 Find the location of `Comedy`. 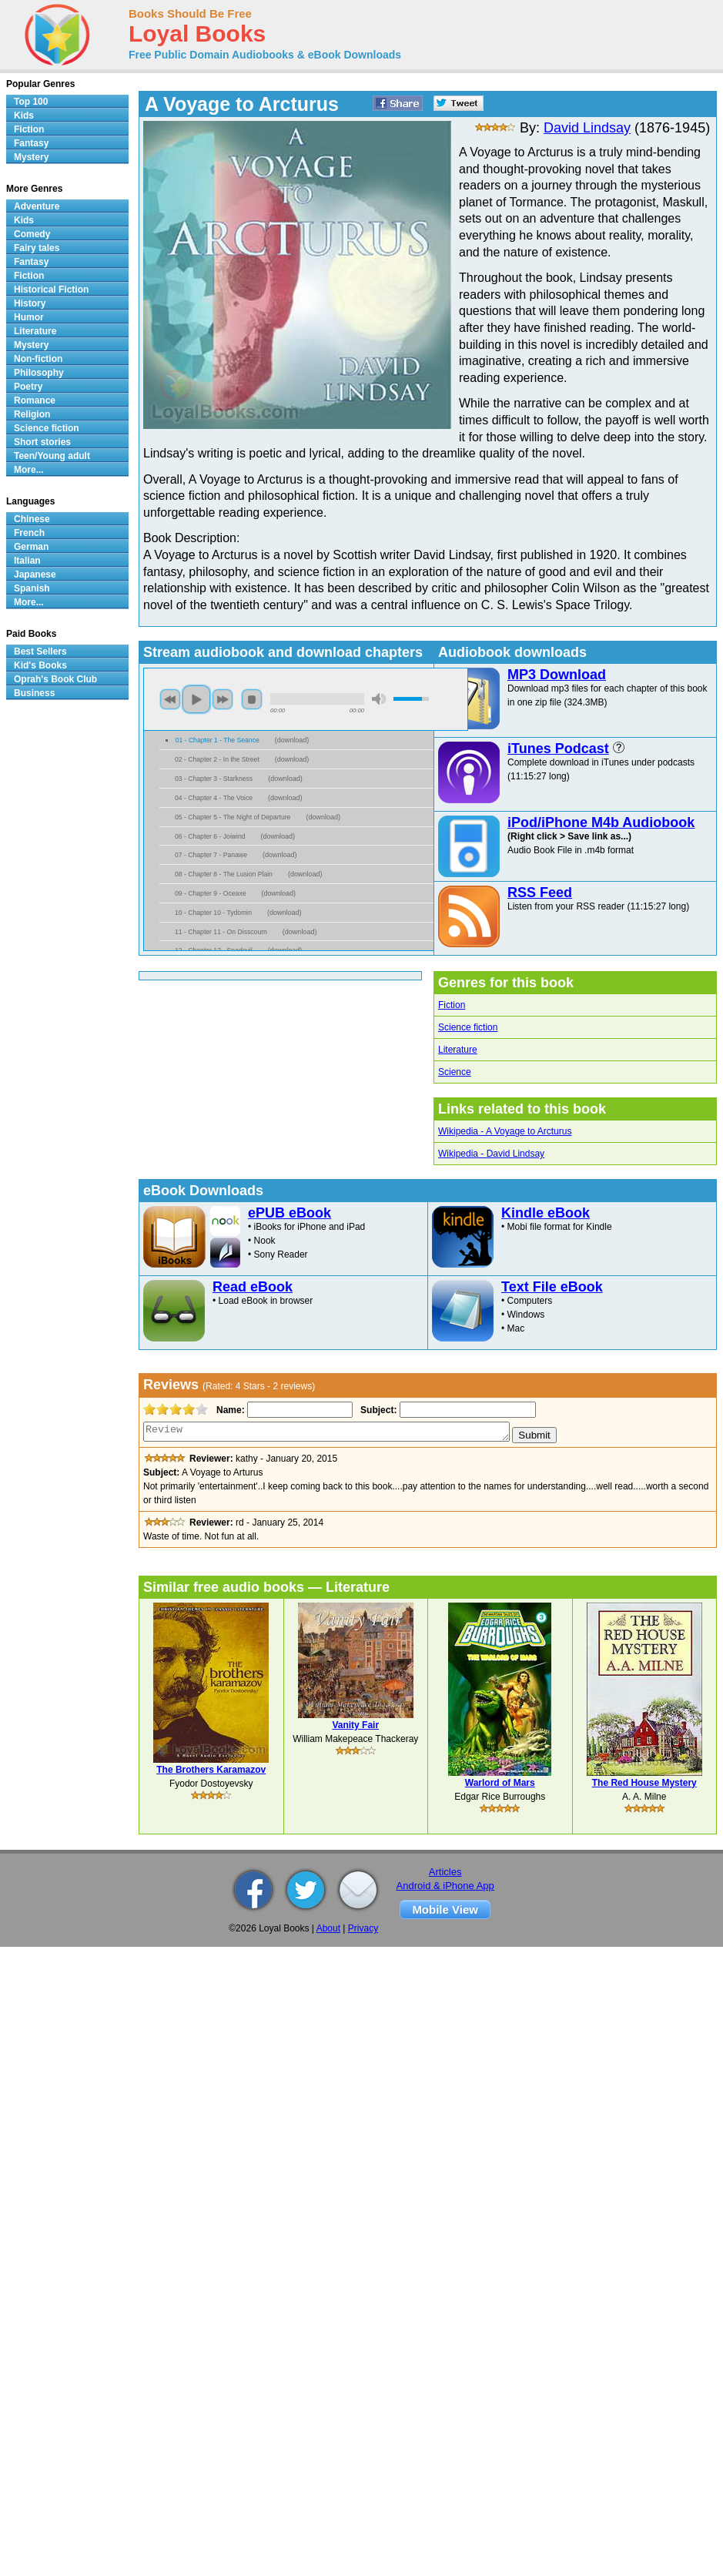

Comedy is located at coordinates (32, 234).